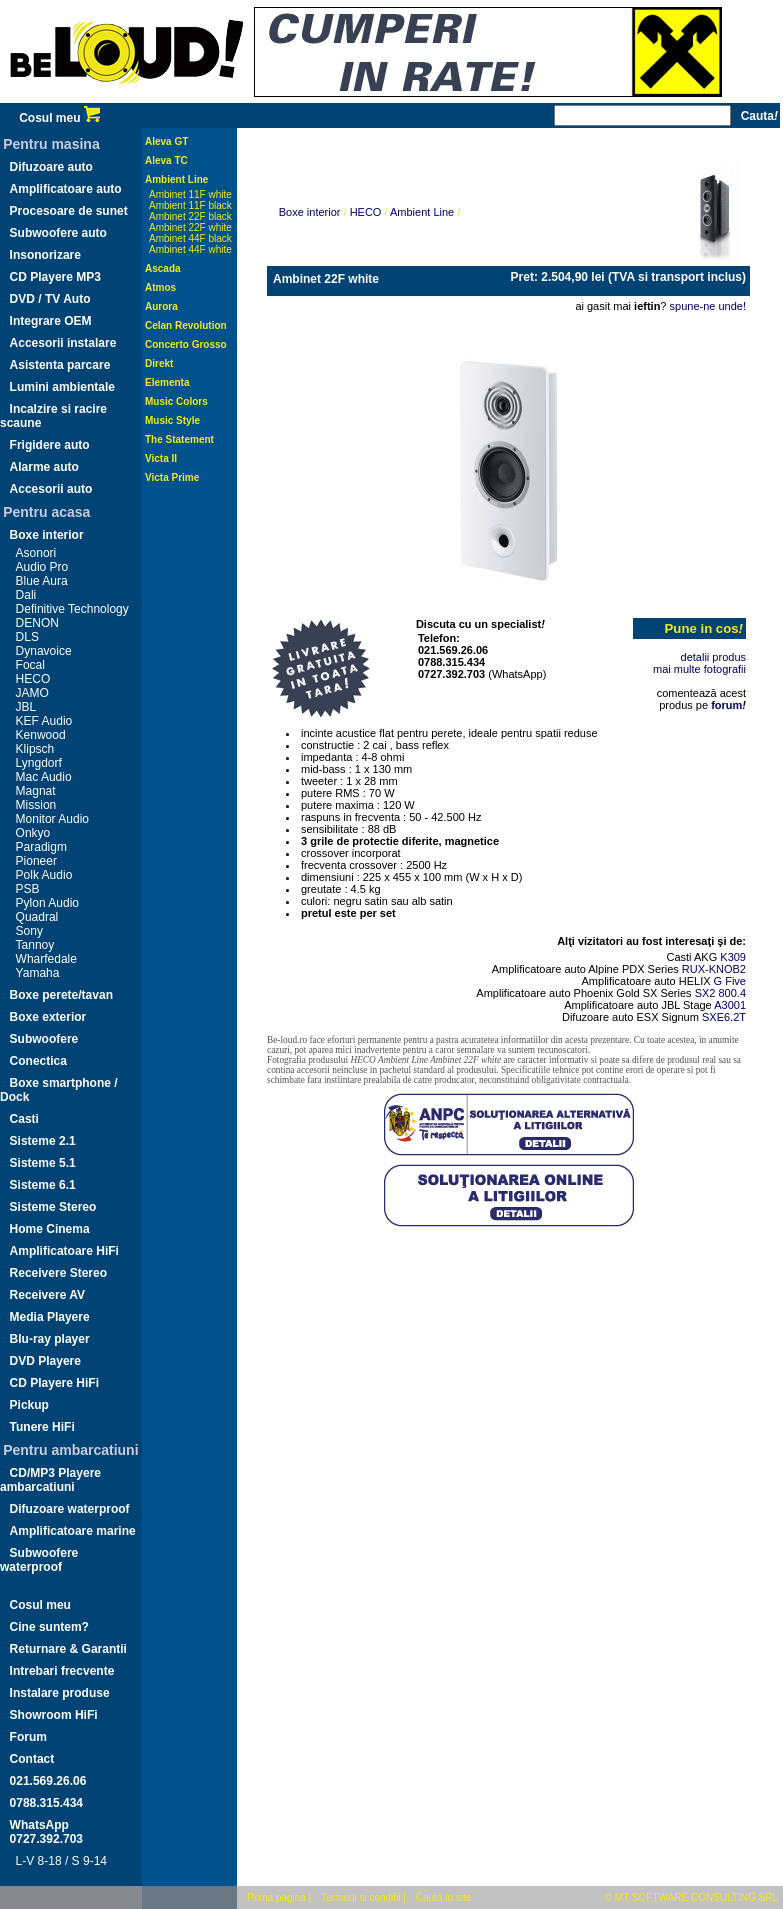  I want to click on Insonorizare, so click(45, 255).